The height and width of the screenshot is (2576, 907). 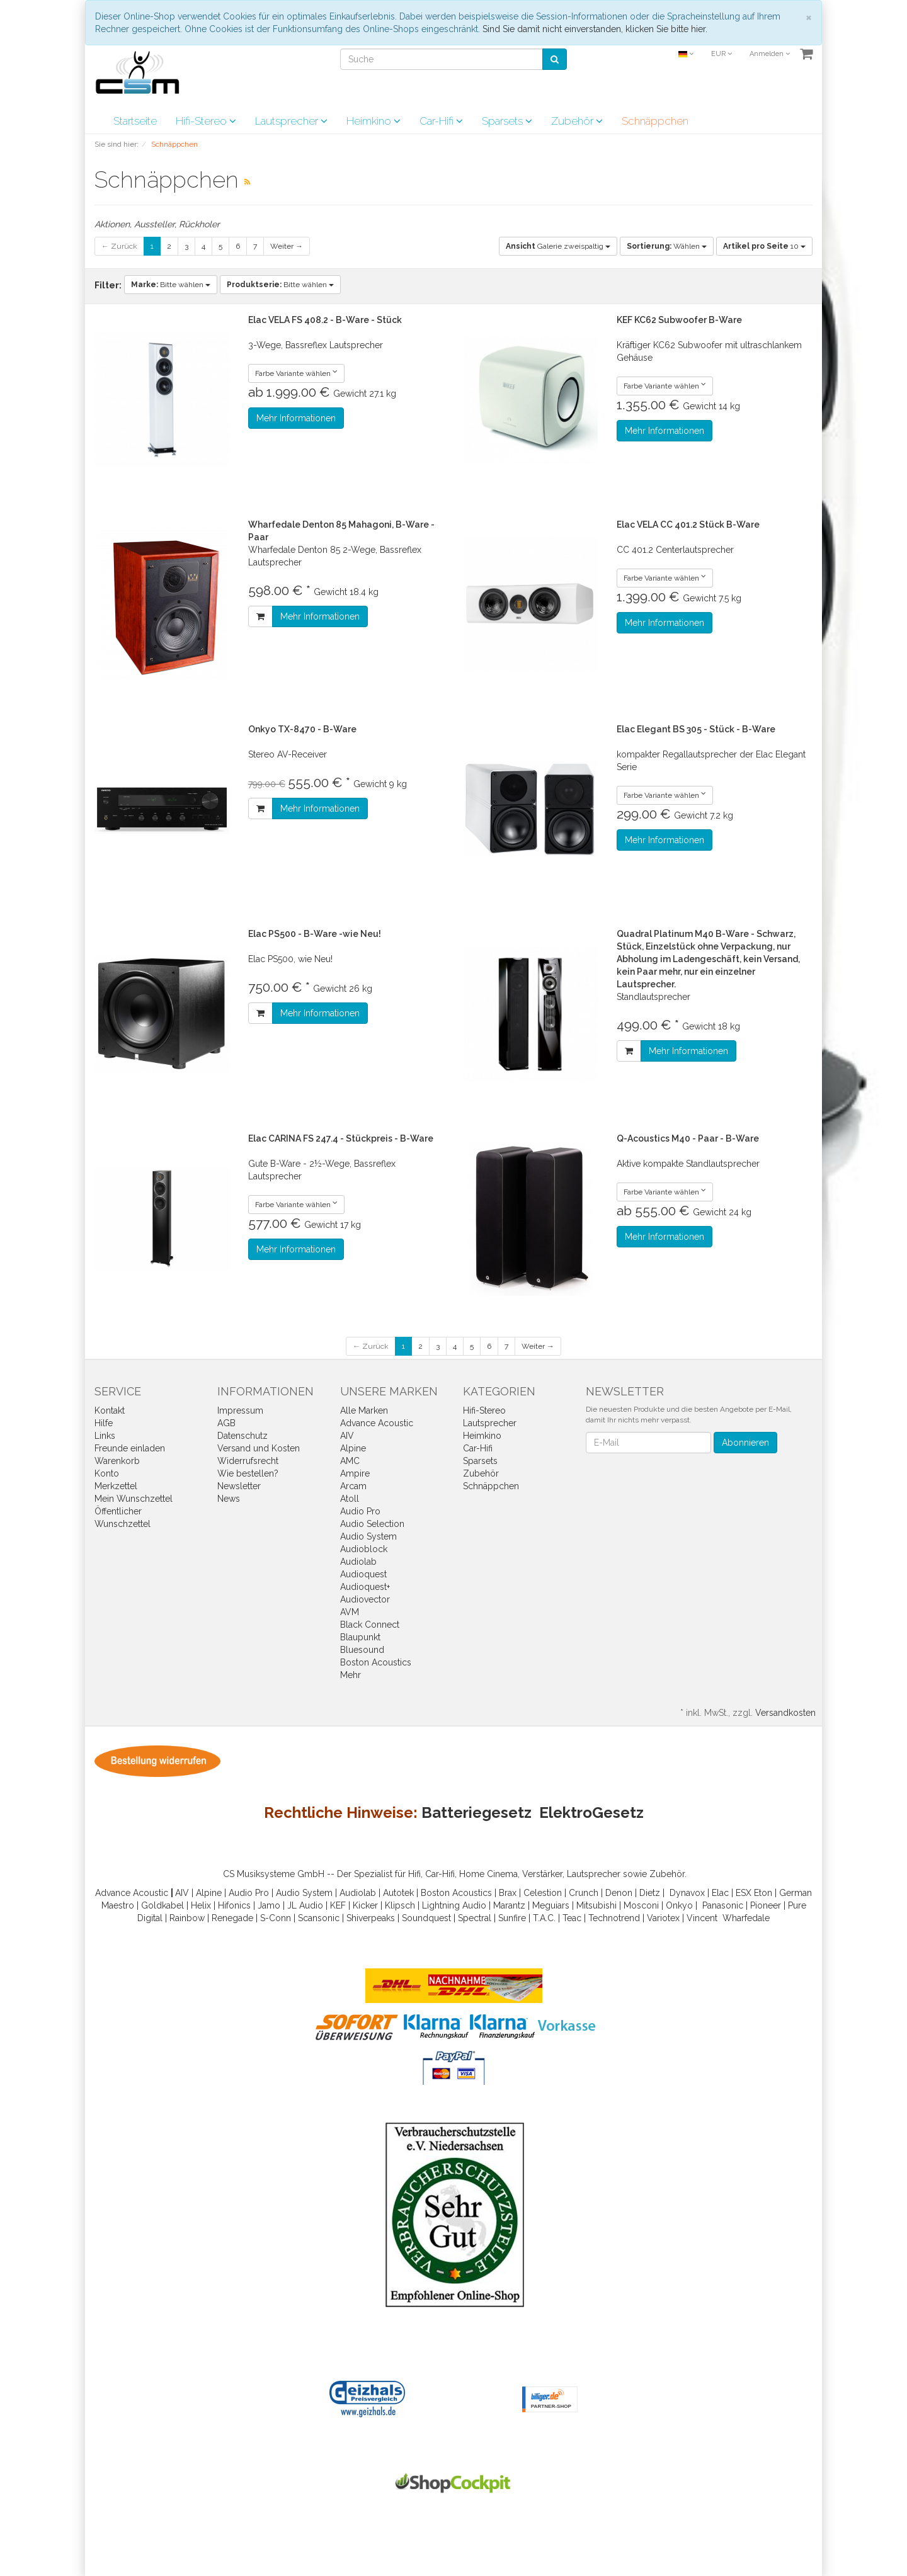 What do you see at coordinates (370, 1918) in the screenshot?
I see `Shiverpeaks` at bounding box center [370, 1918].